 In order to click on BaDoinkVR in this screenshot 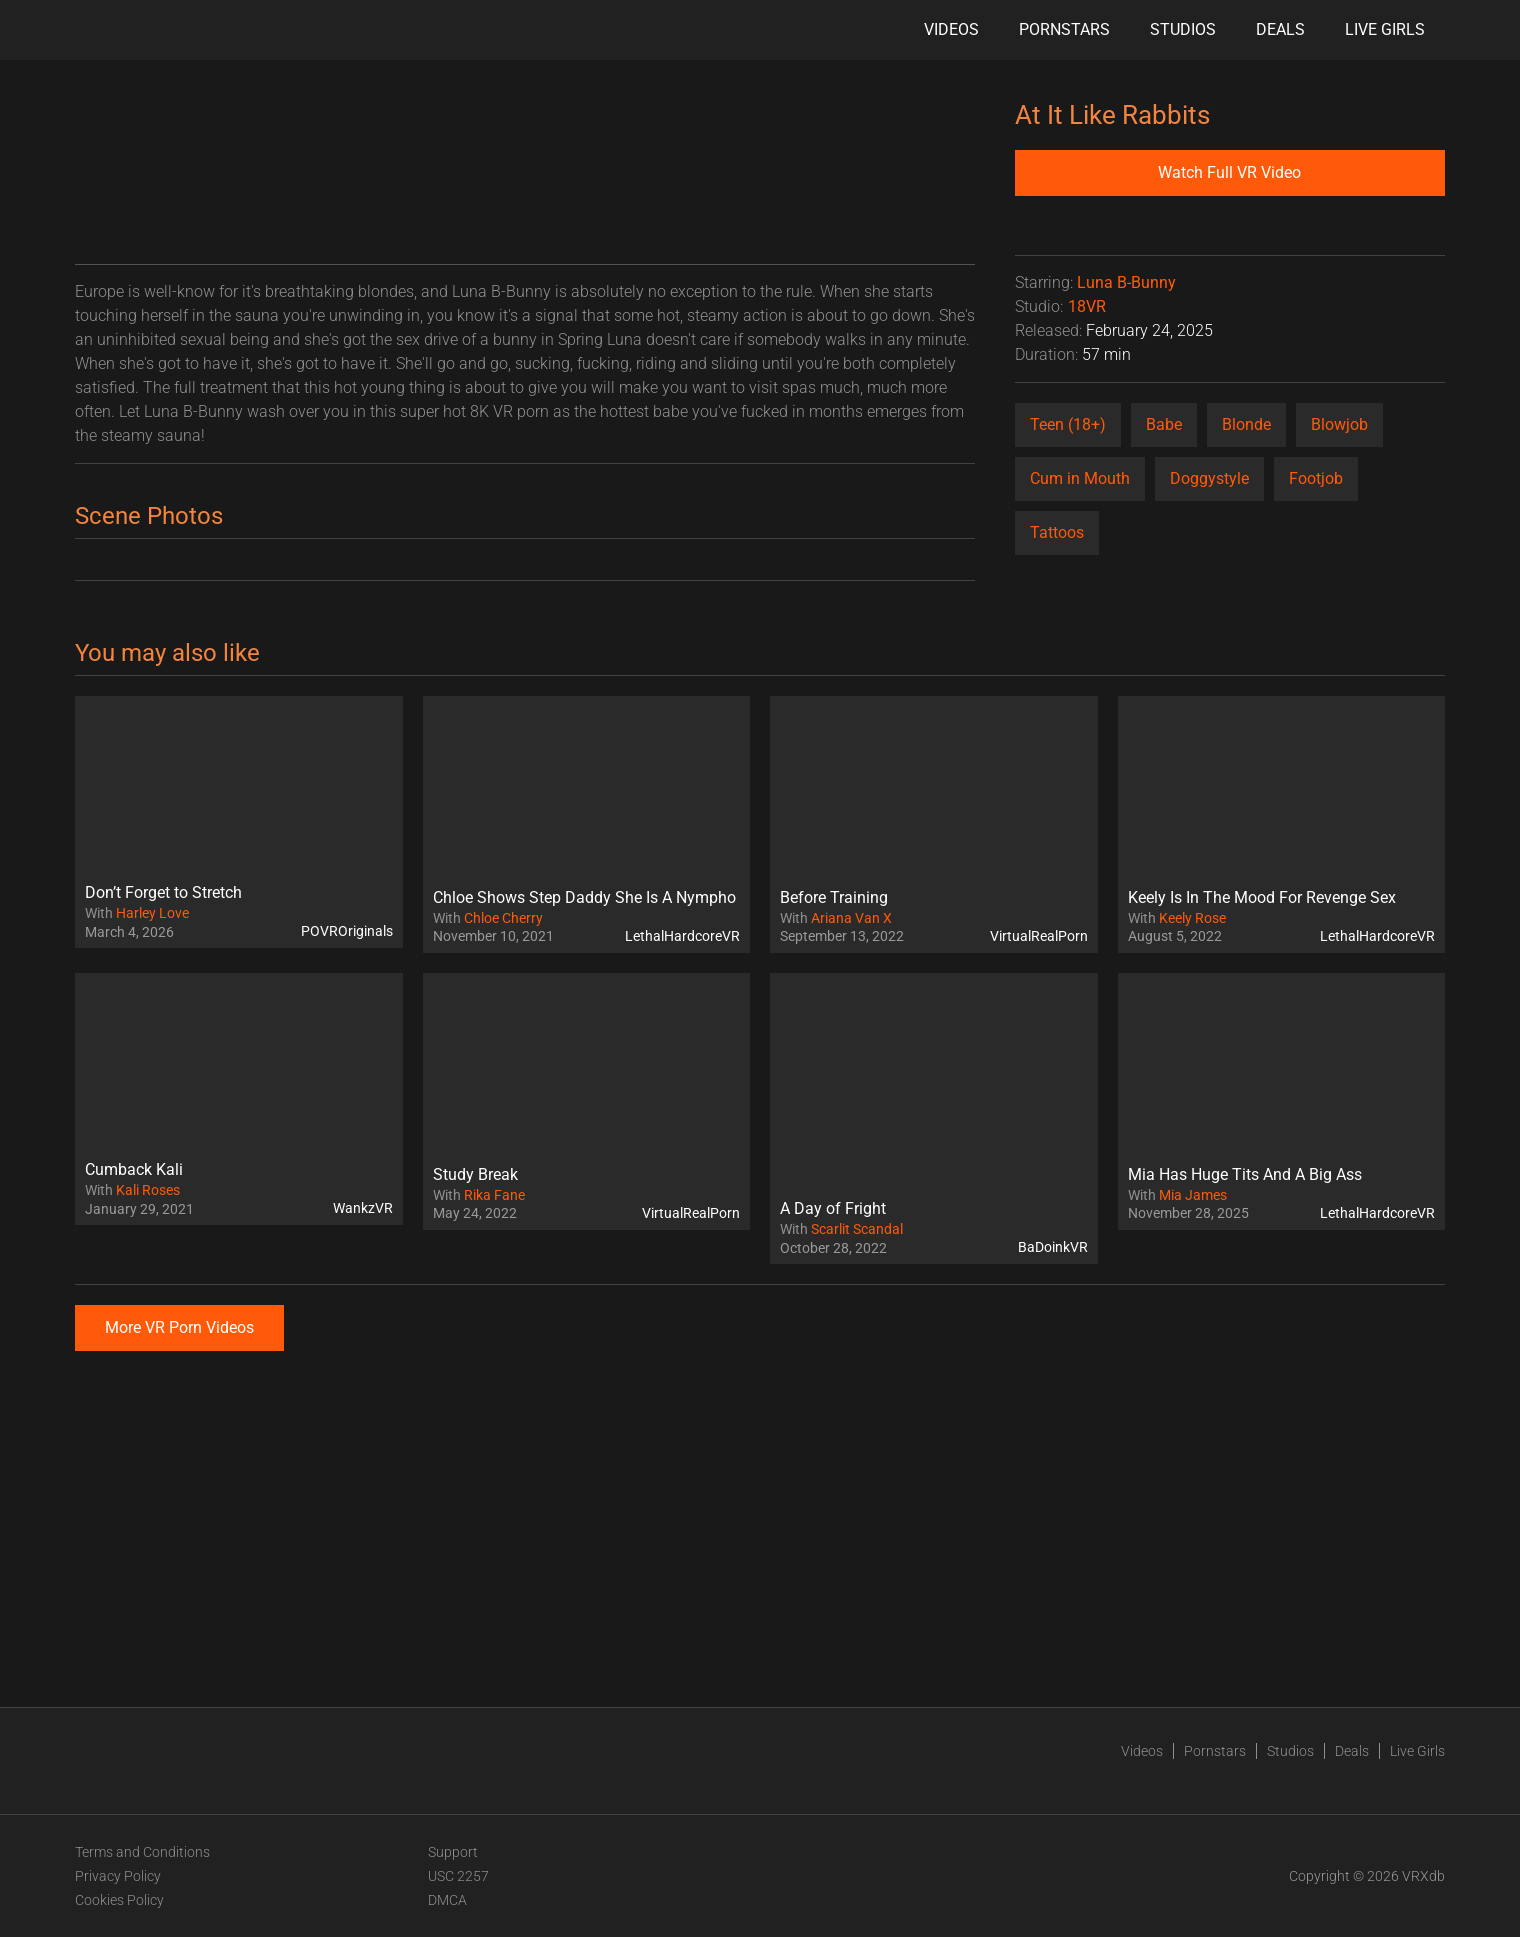, I will do `click(1053, 1247)`.